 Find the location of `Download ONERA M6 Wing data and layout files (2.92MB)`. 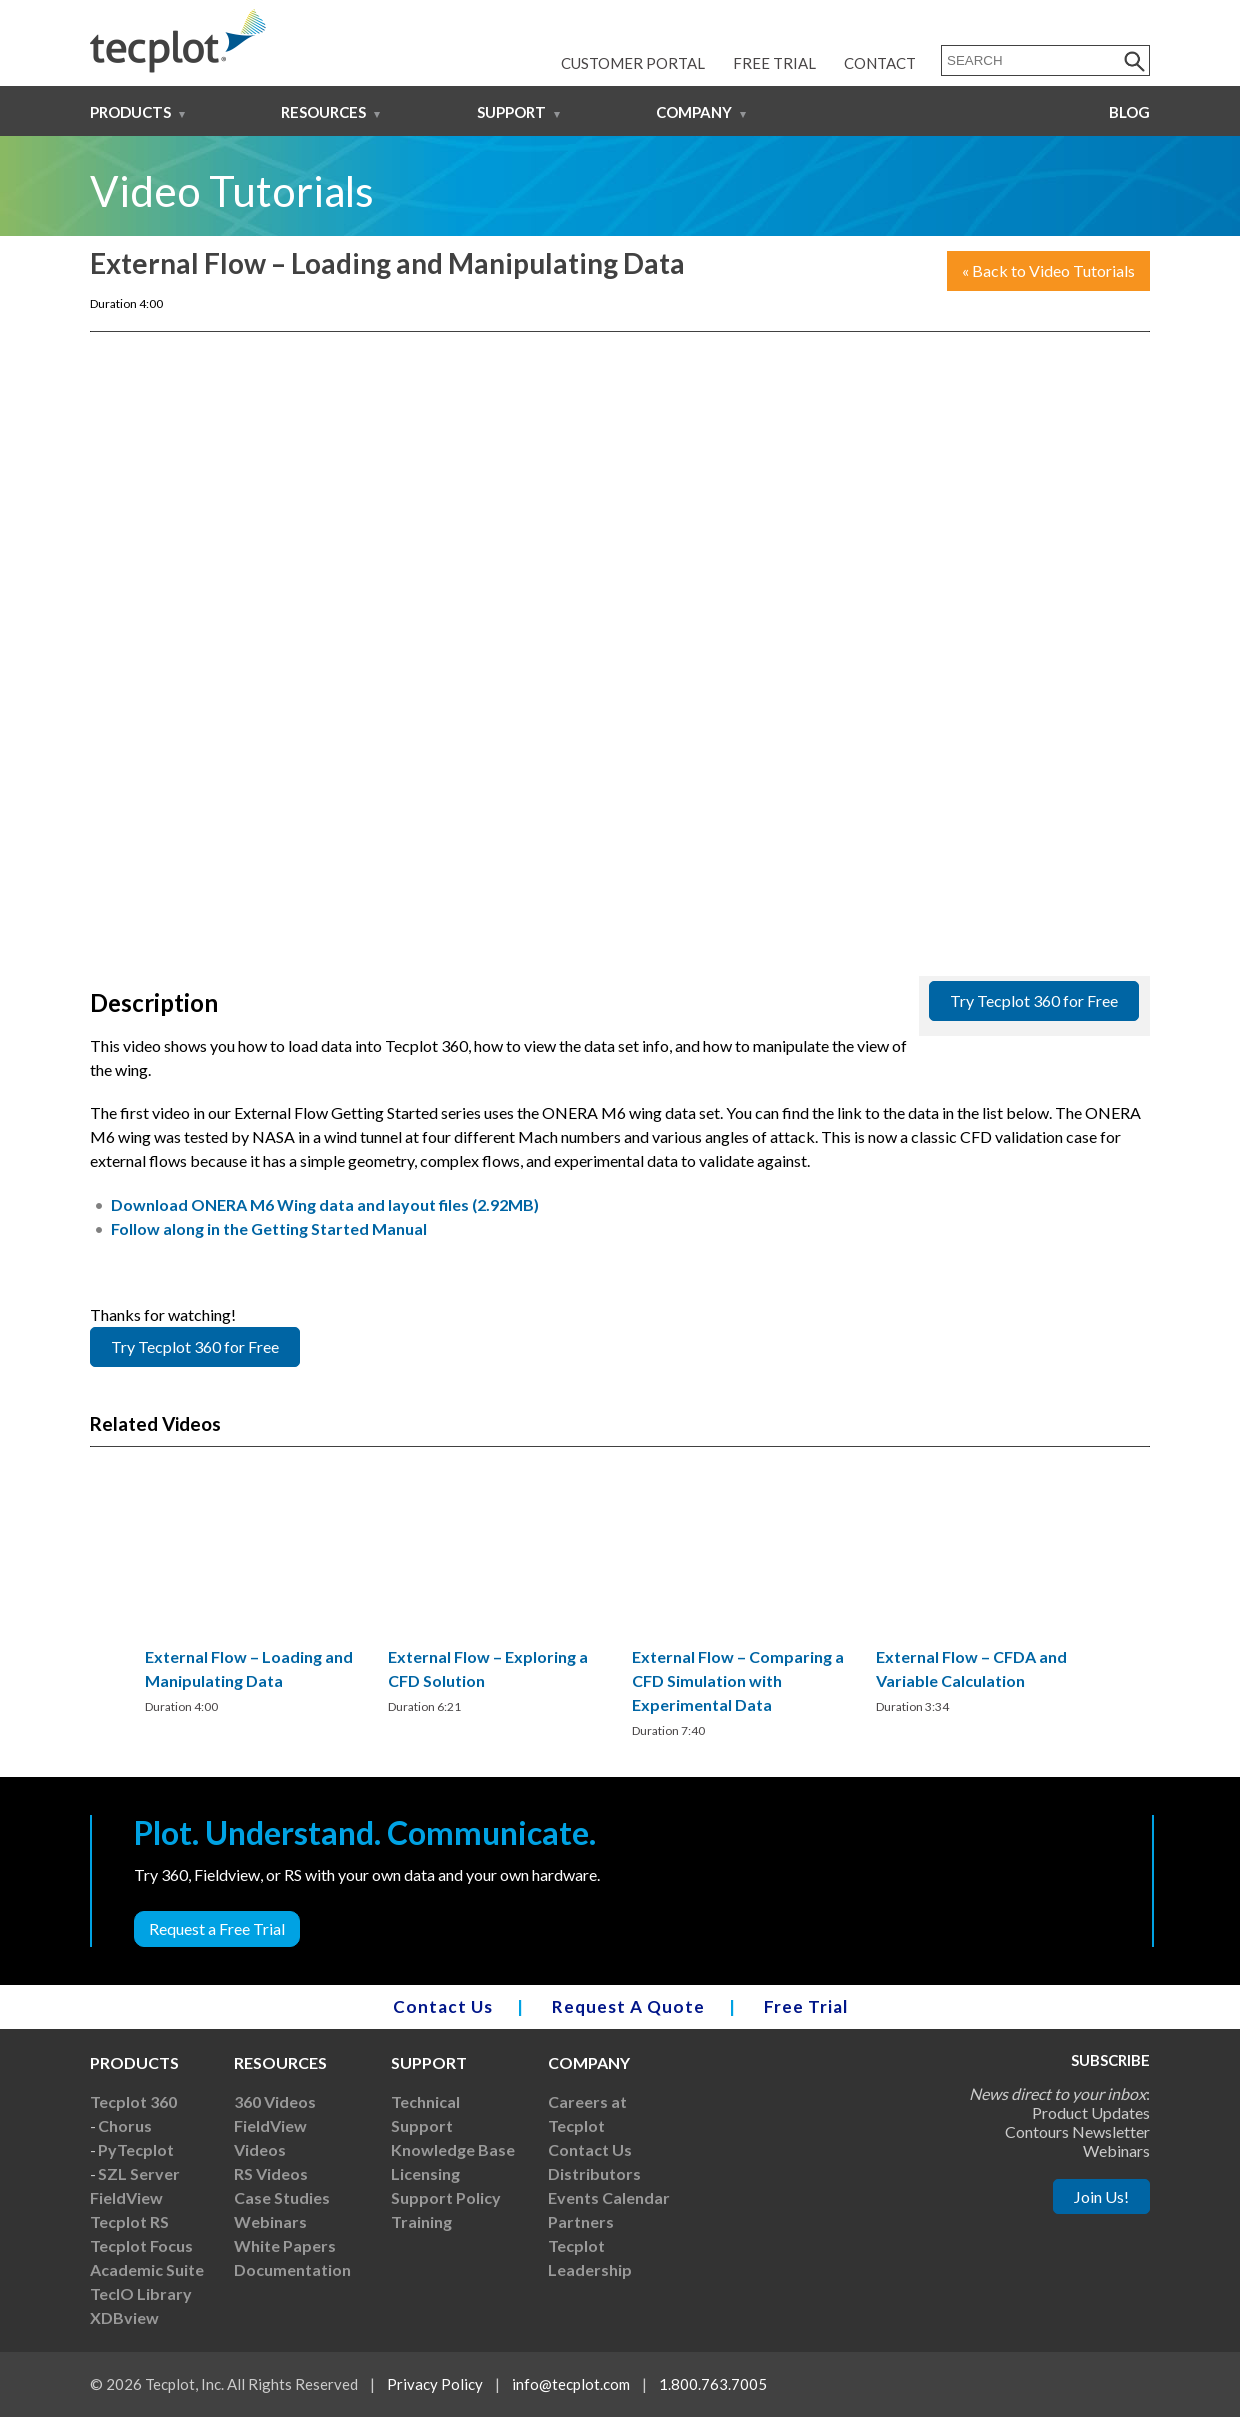

Download ONERA M6 Wing data and layout files (2.92MB) is located at coordinates (325, 1204).